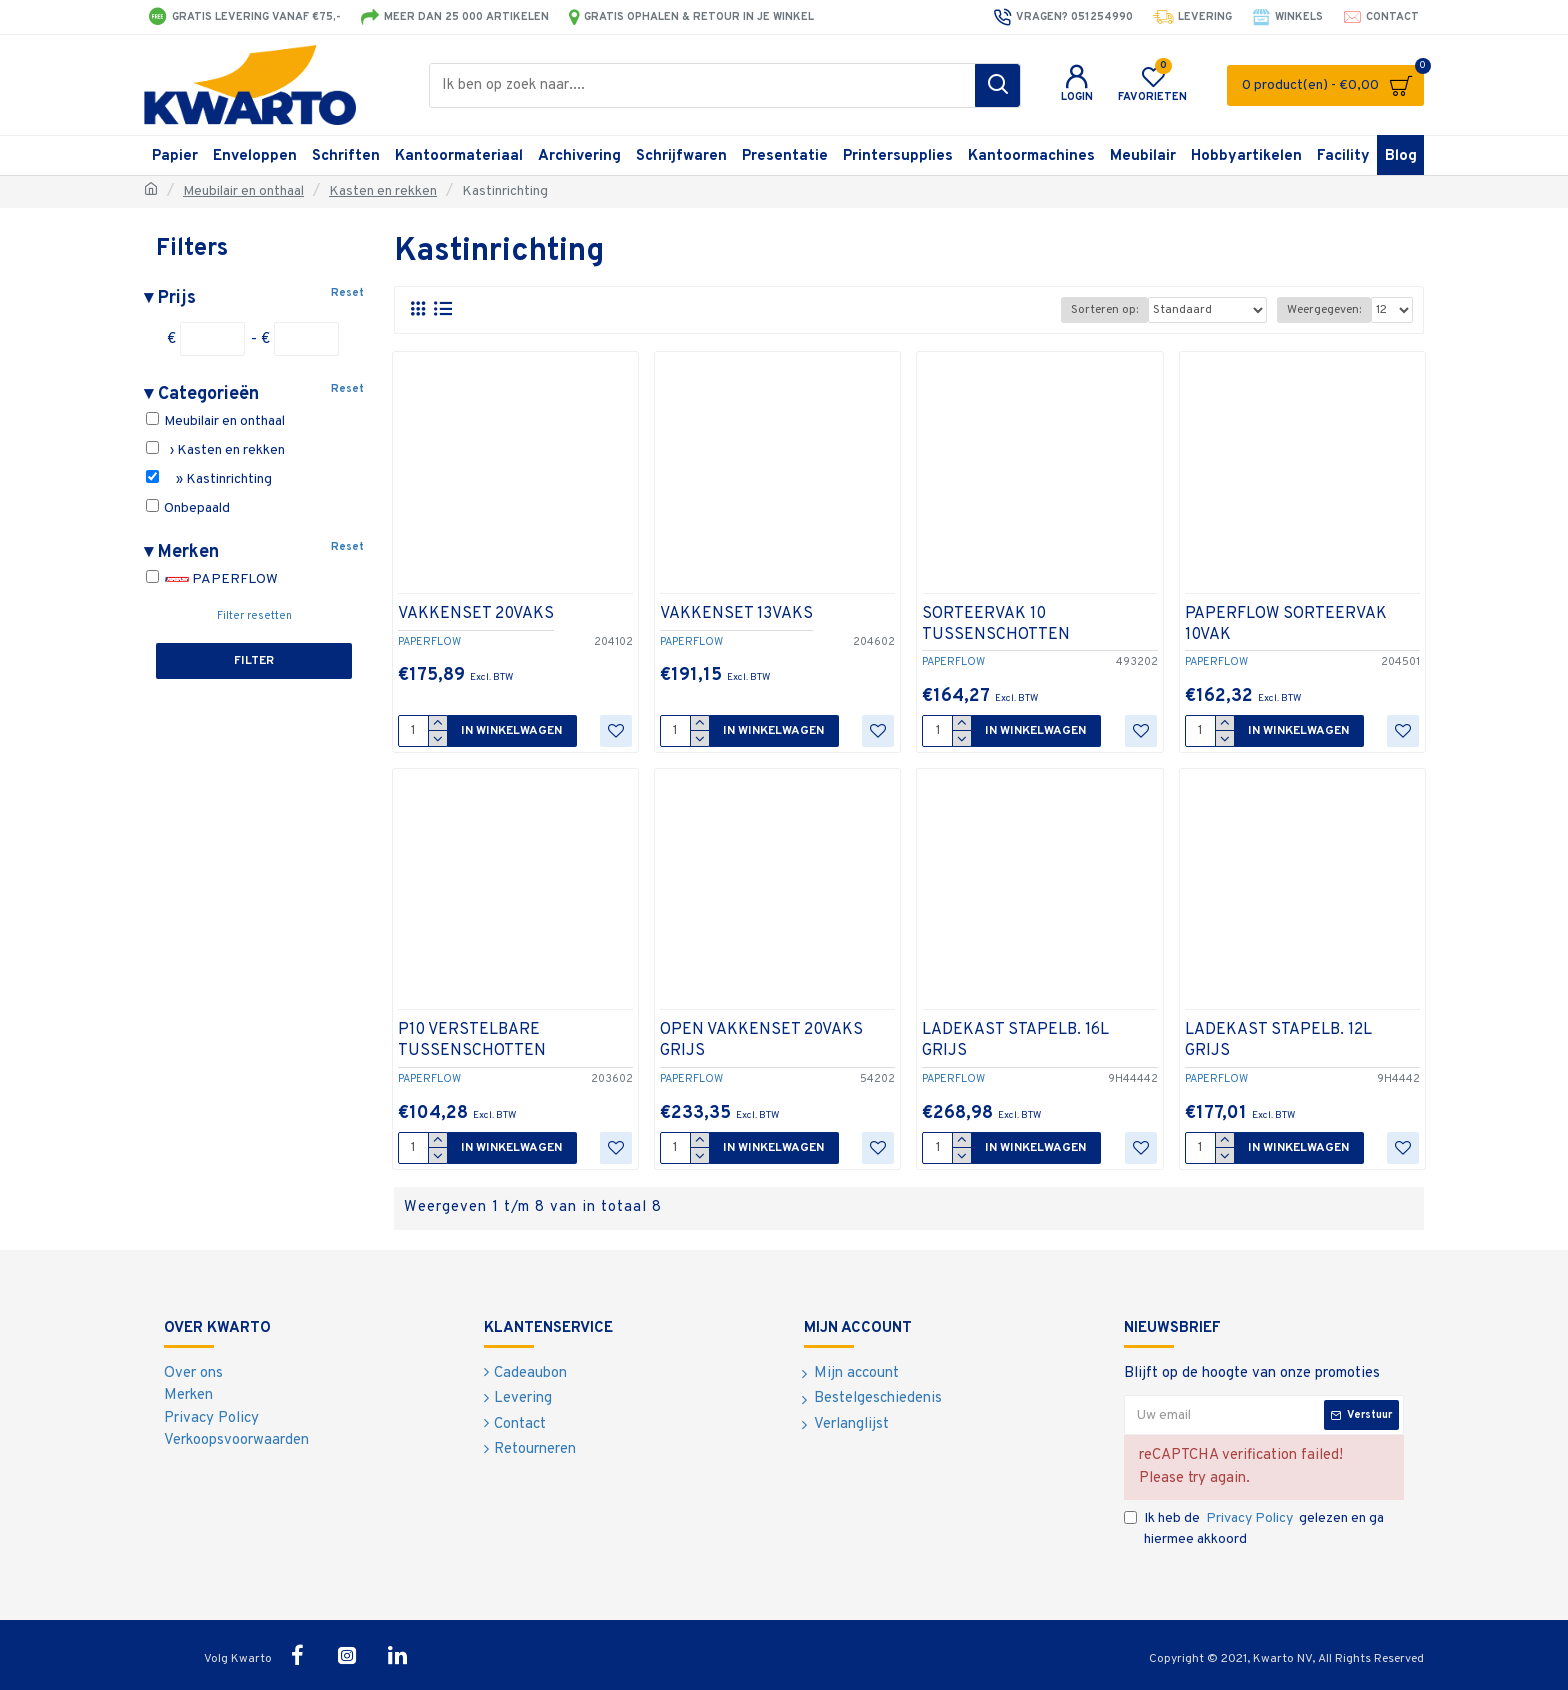 Image resolution: width=1568 pixels, height=1690 pixels. Describe the element at coordinates (1015, 1040) in the screenshot. I see `LADEKAST STAPELB. 16L GRIJS` at that location.